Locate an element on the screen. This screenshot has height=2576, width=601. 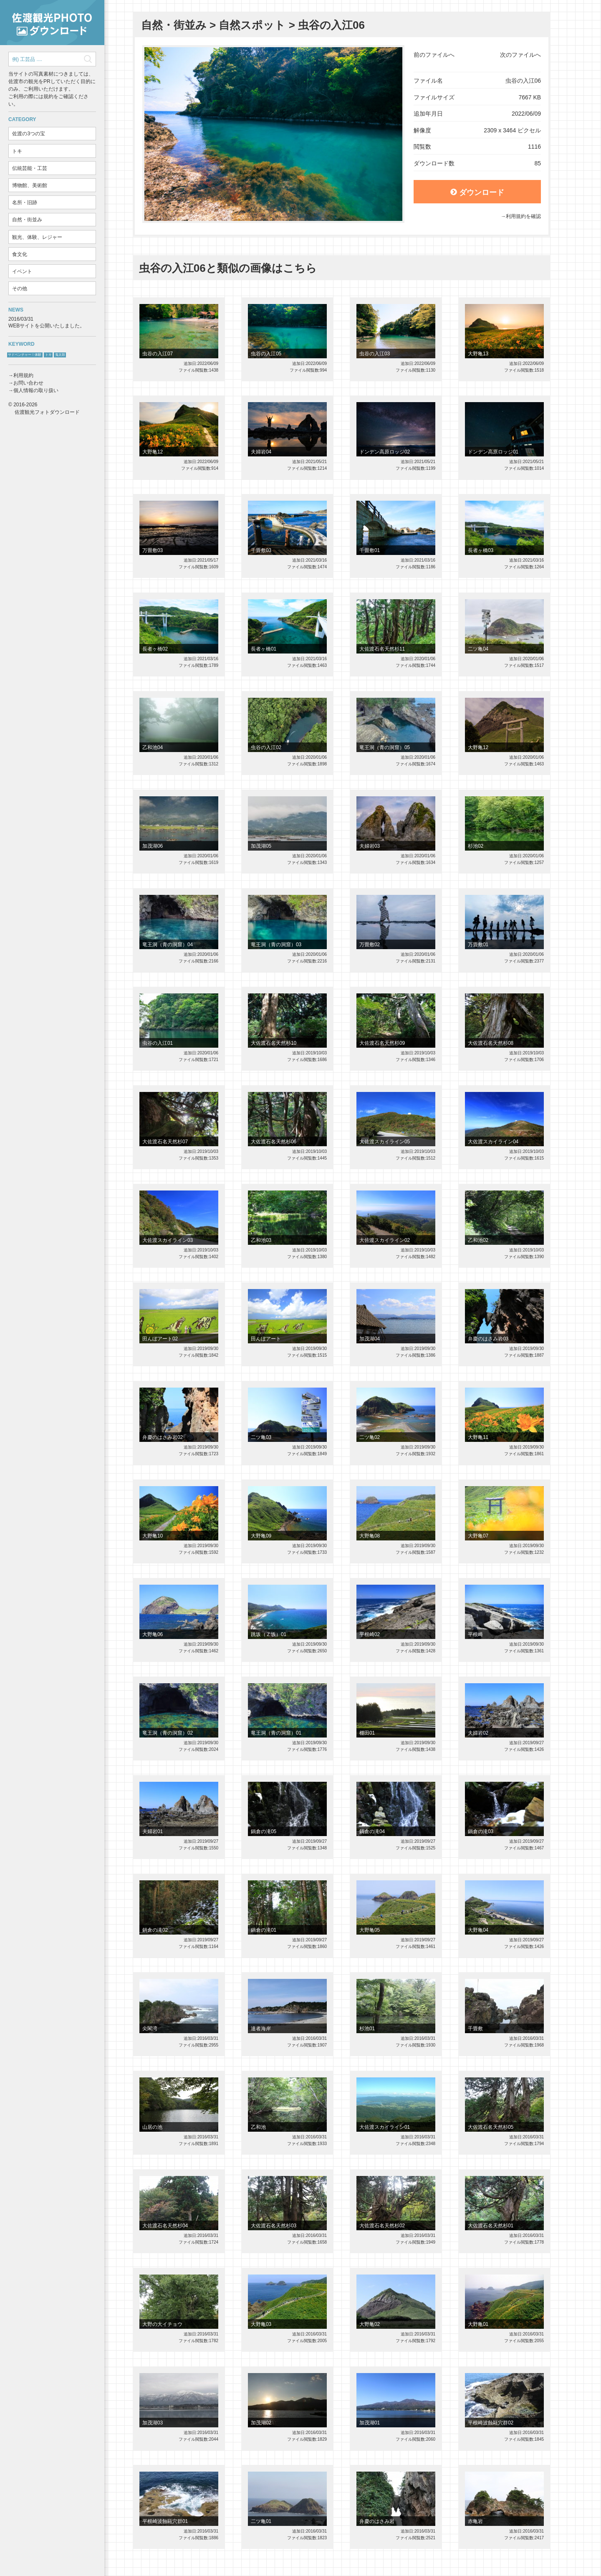
自然・街並み is located at coordinates (27, 220).